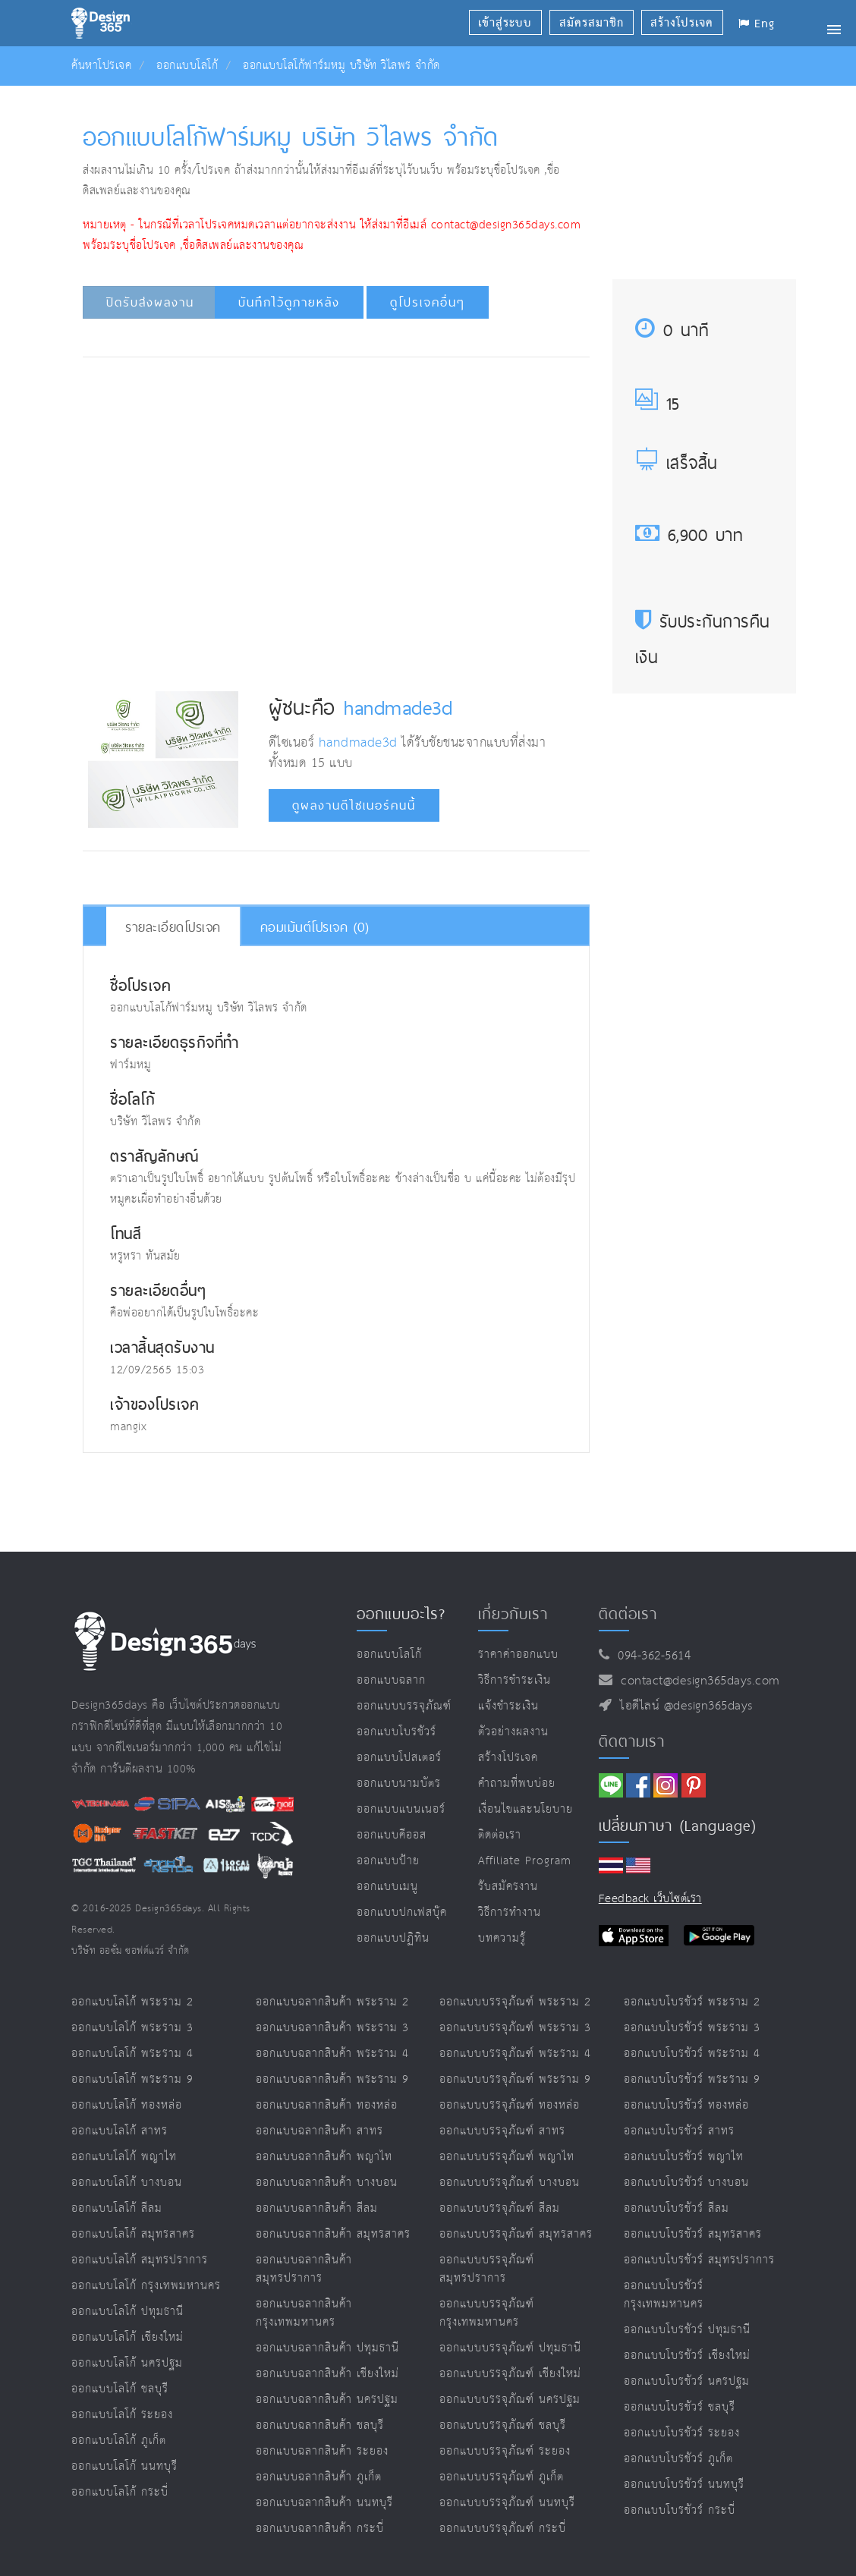 This screenshot has width=856, height=2576. I want to click on ออกแบบโบรชัวร์ พระราม 2, so click(692, 2002).